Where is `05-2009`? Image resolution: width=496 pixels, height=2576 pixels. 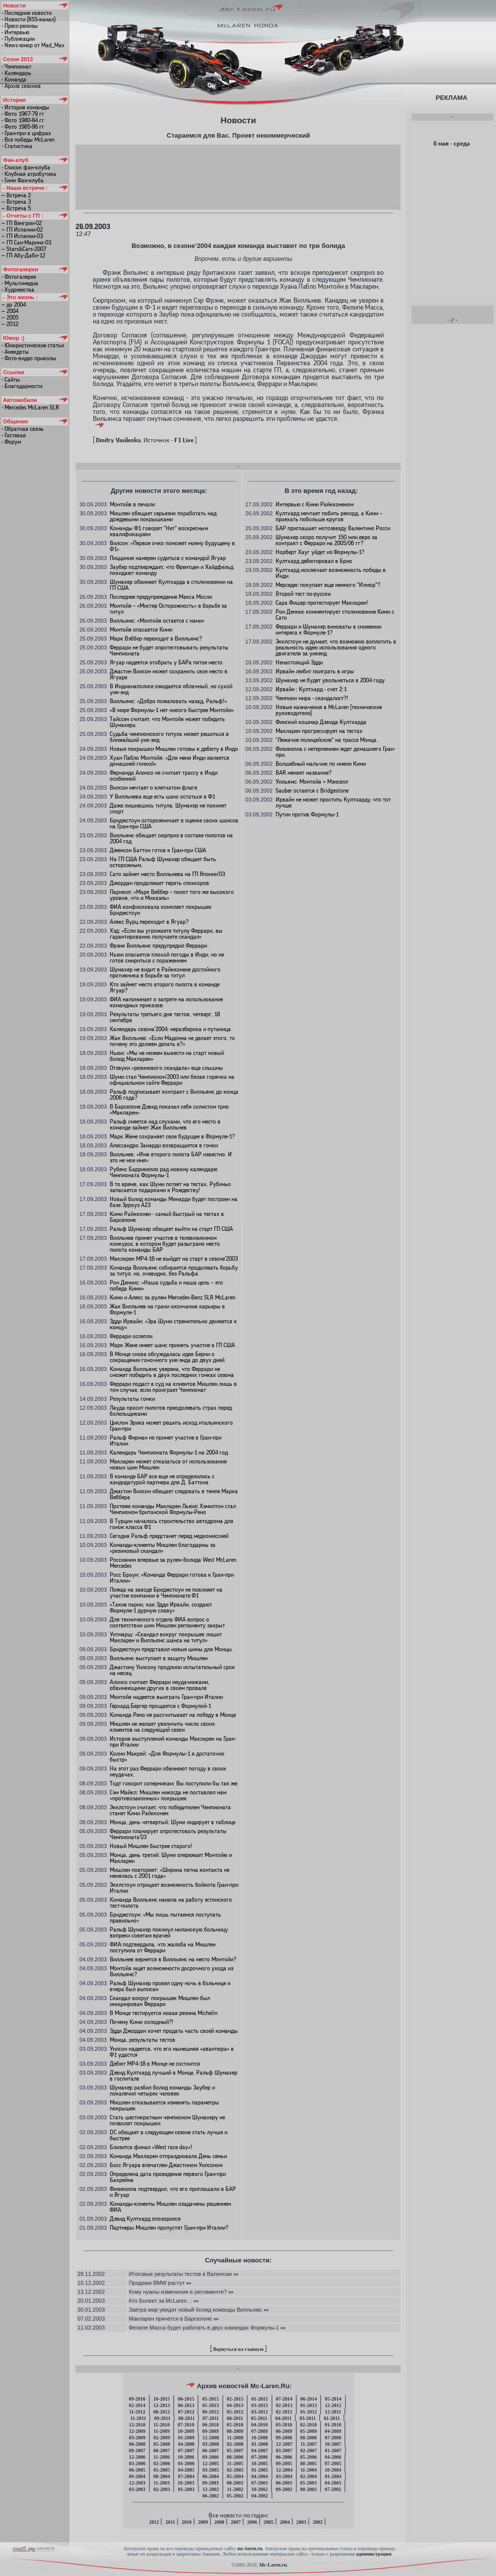 05-2009 is located at coordinates (308, 2431).